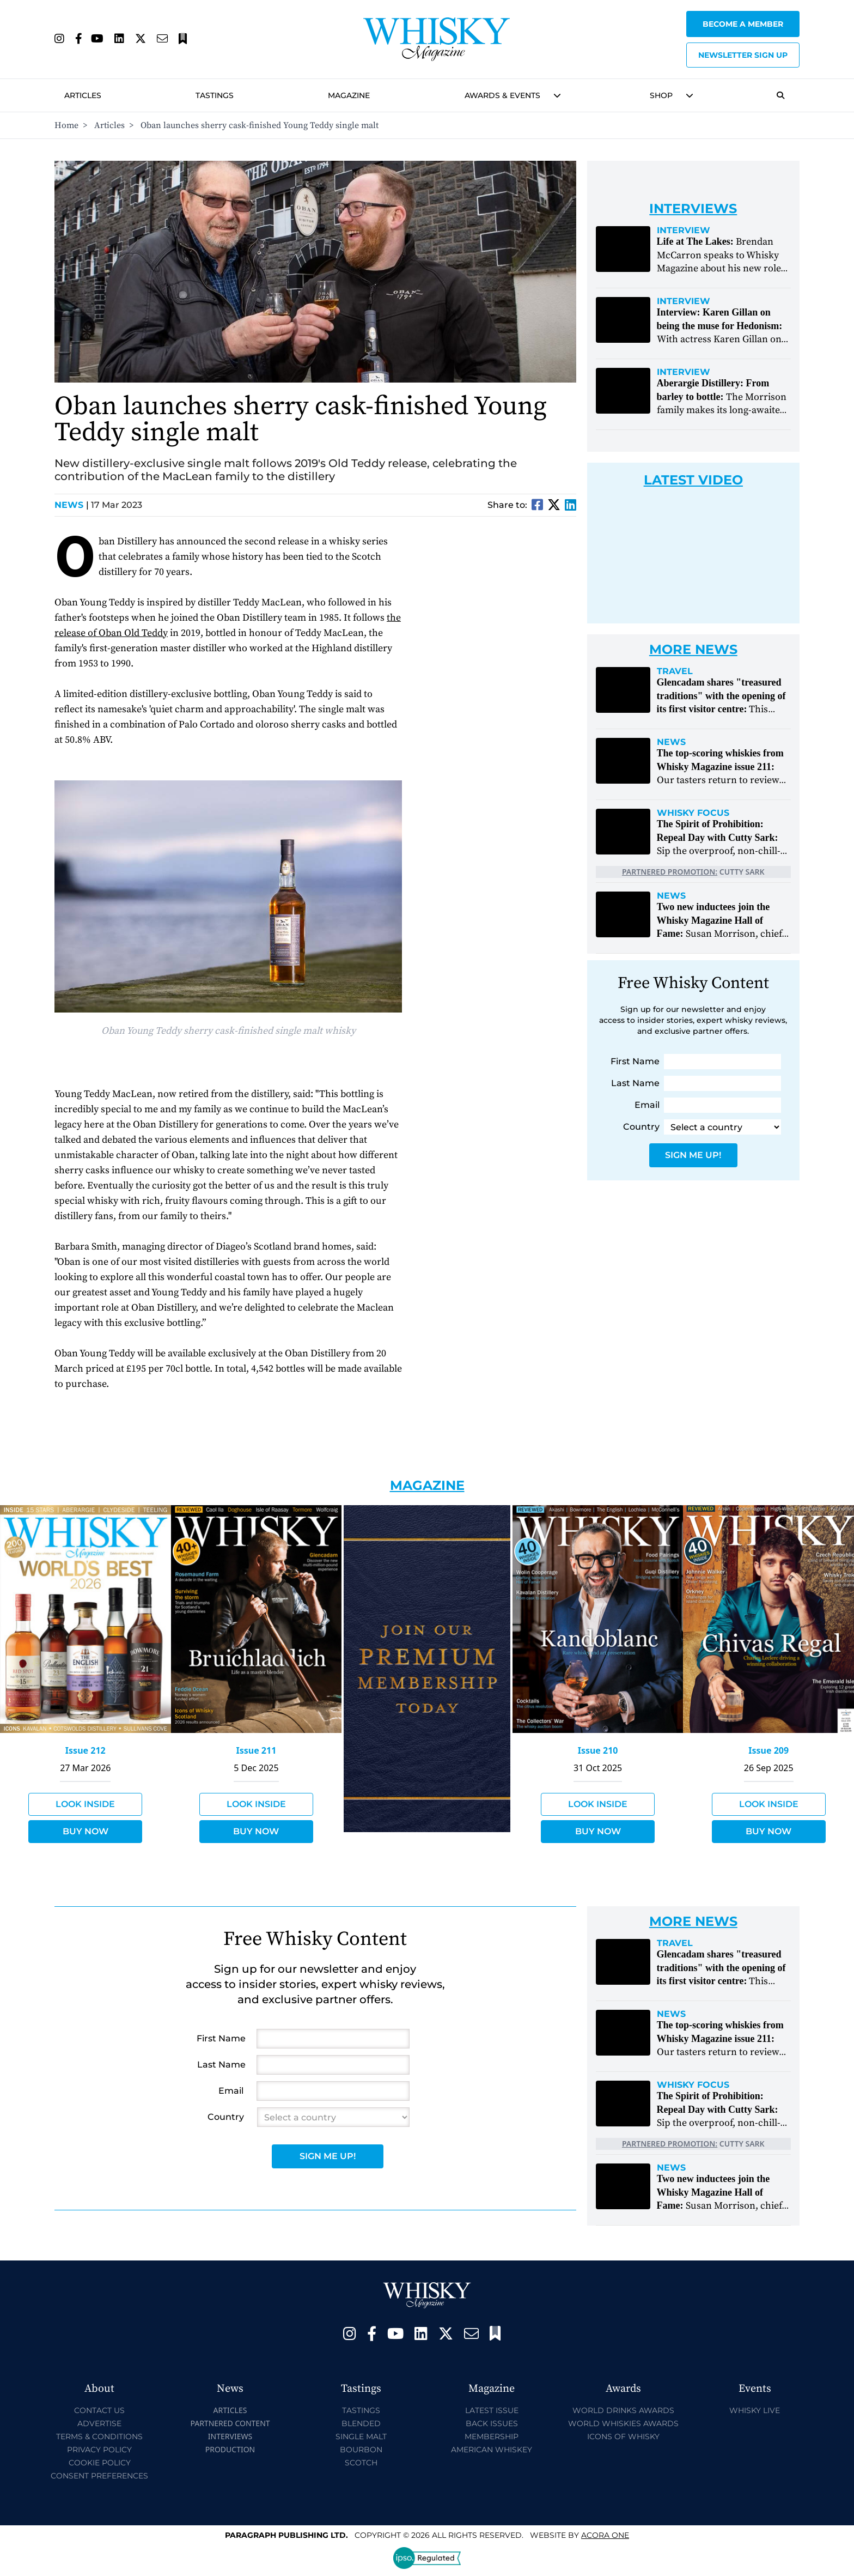 The width and height of the screenshot is (854, 2576). What do you see at coordinates (491, 2436) in the screenshot?
I see `Membership` at bounding box center [491, 2436].